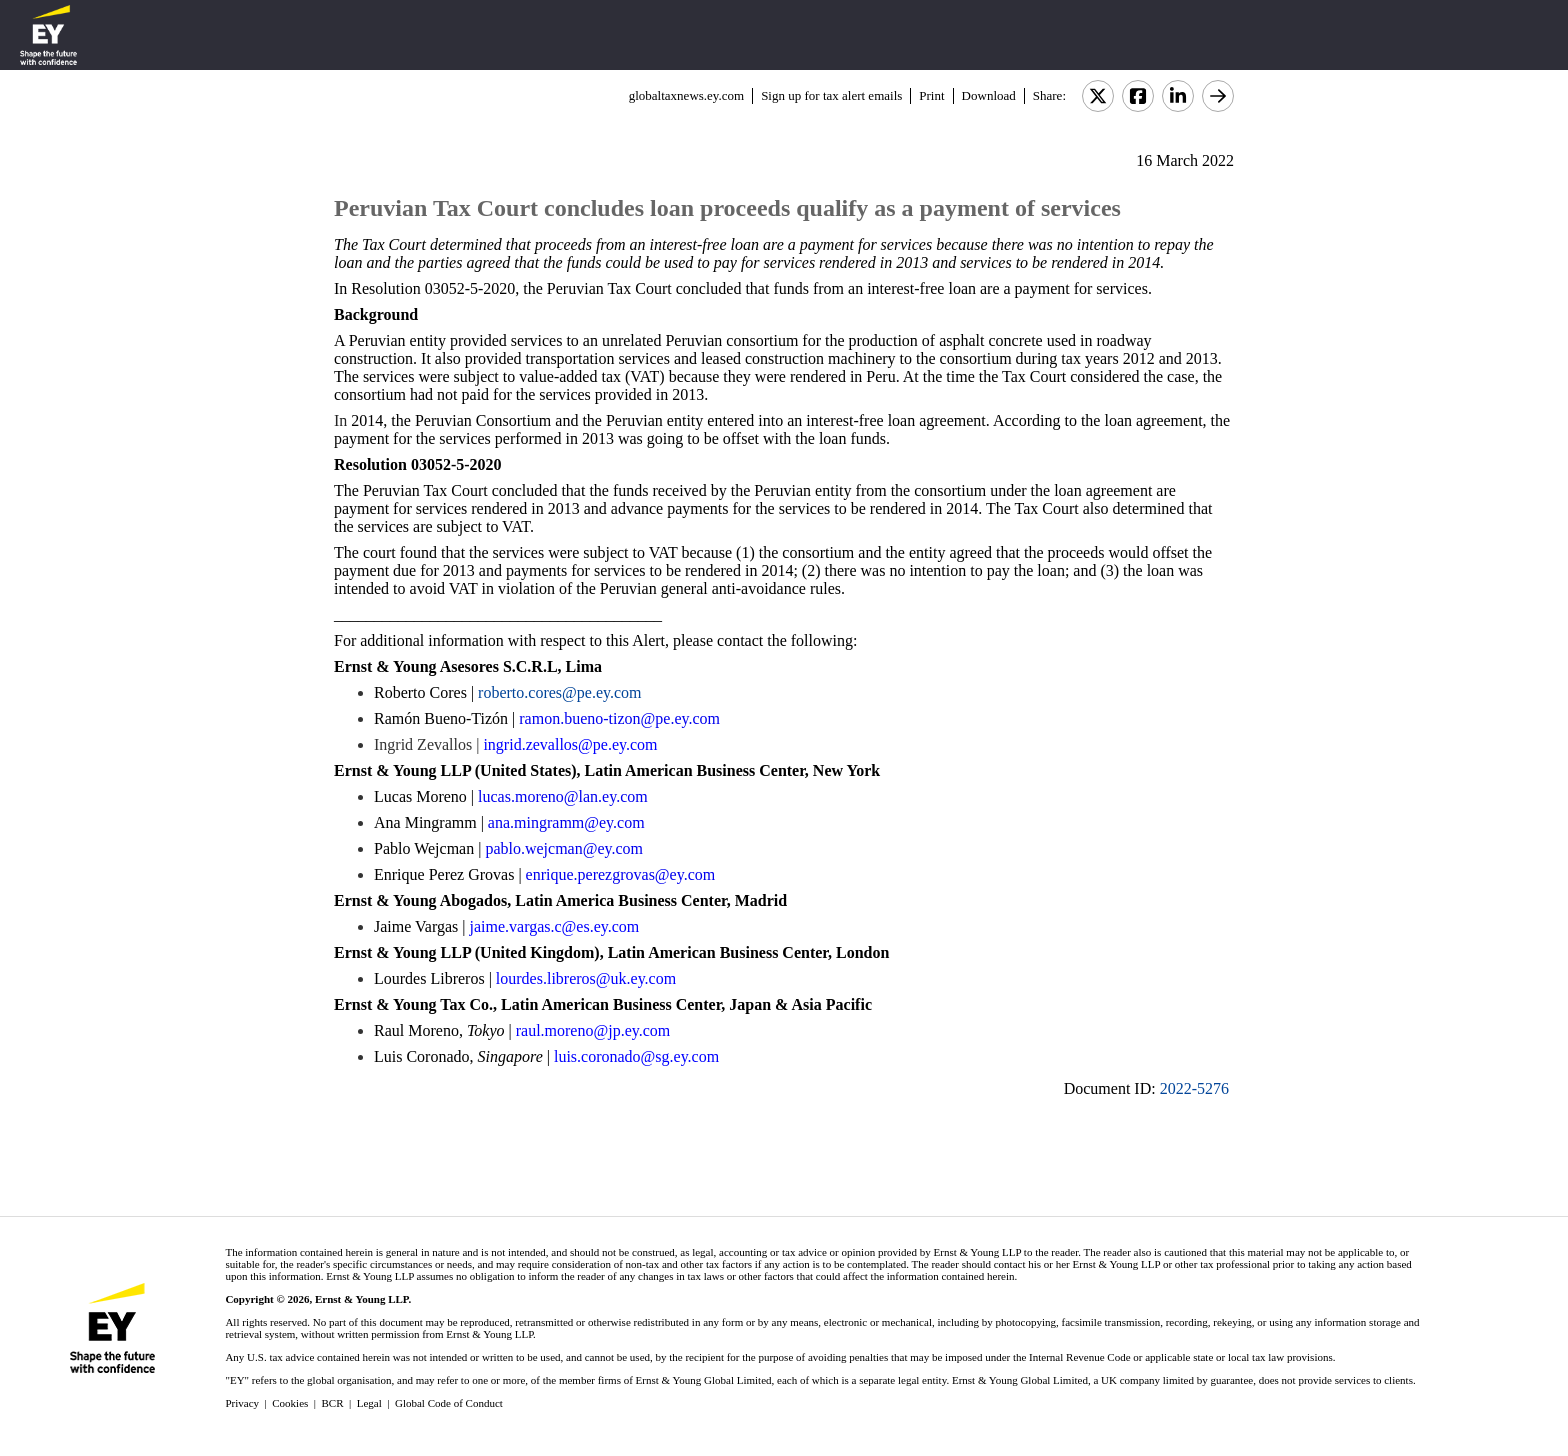 The width and height of the screenshot is (1568, 1456). Describe the element at coordinates (931, 95) in the screenshot. I see `Print` at that location.